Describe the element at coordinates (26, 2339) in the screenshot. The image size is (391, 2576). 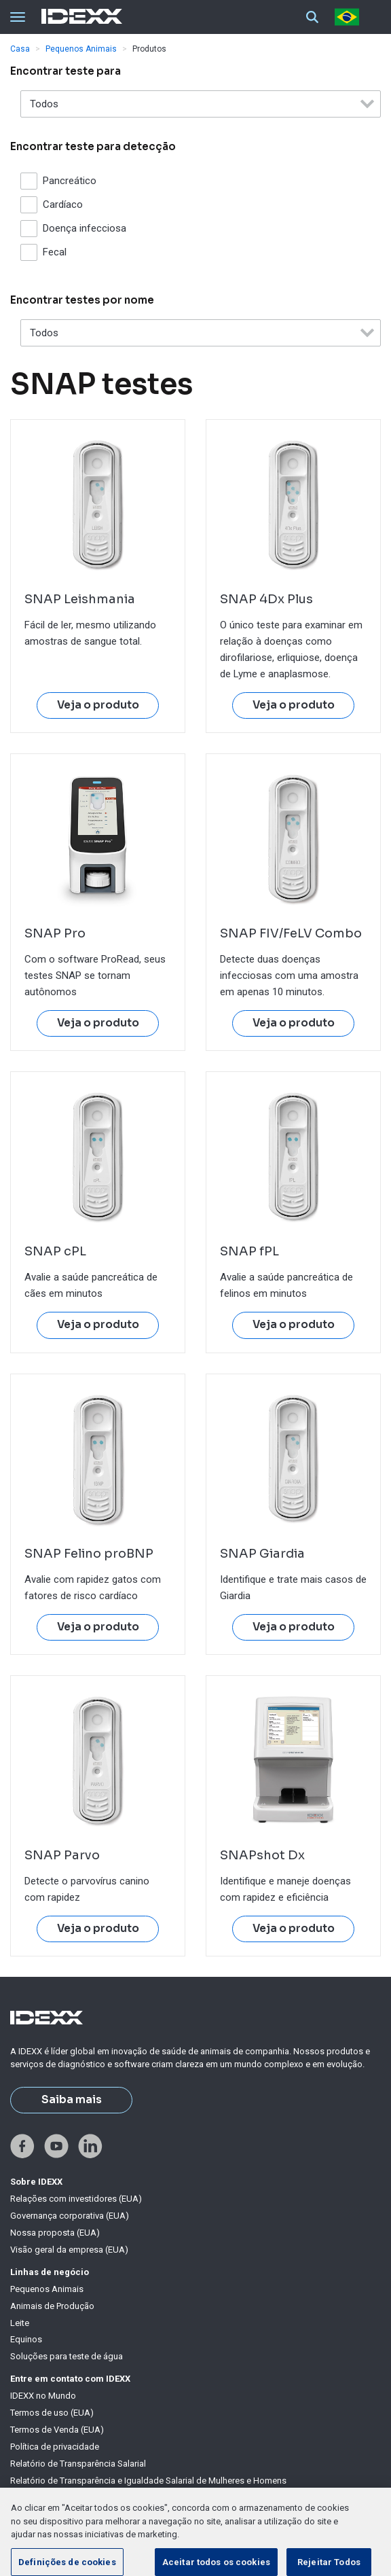
I see `Equinos` at that location.